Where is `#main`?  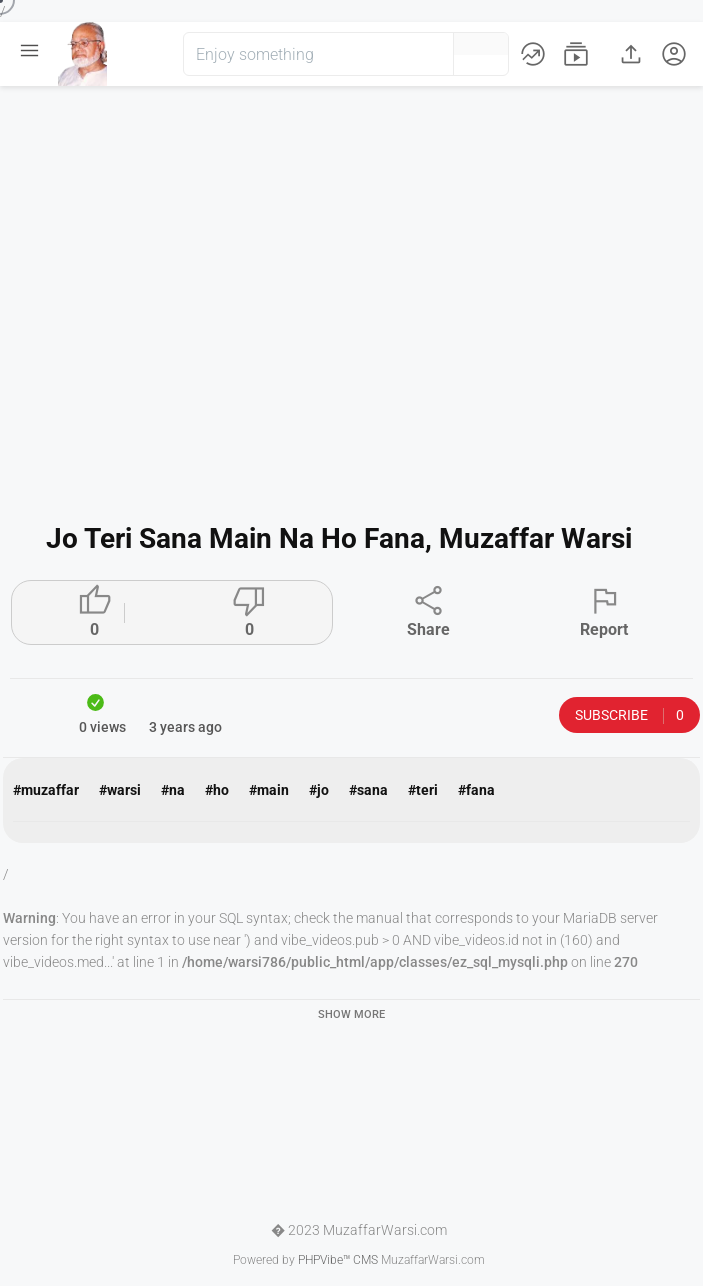 #main is located at coordinates (269, 790).